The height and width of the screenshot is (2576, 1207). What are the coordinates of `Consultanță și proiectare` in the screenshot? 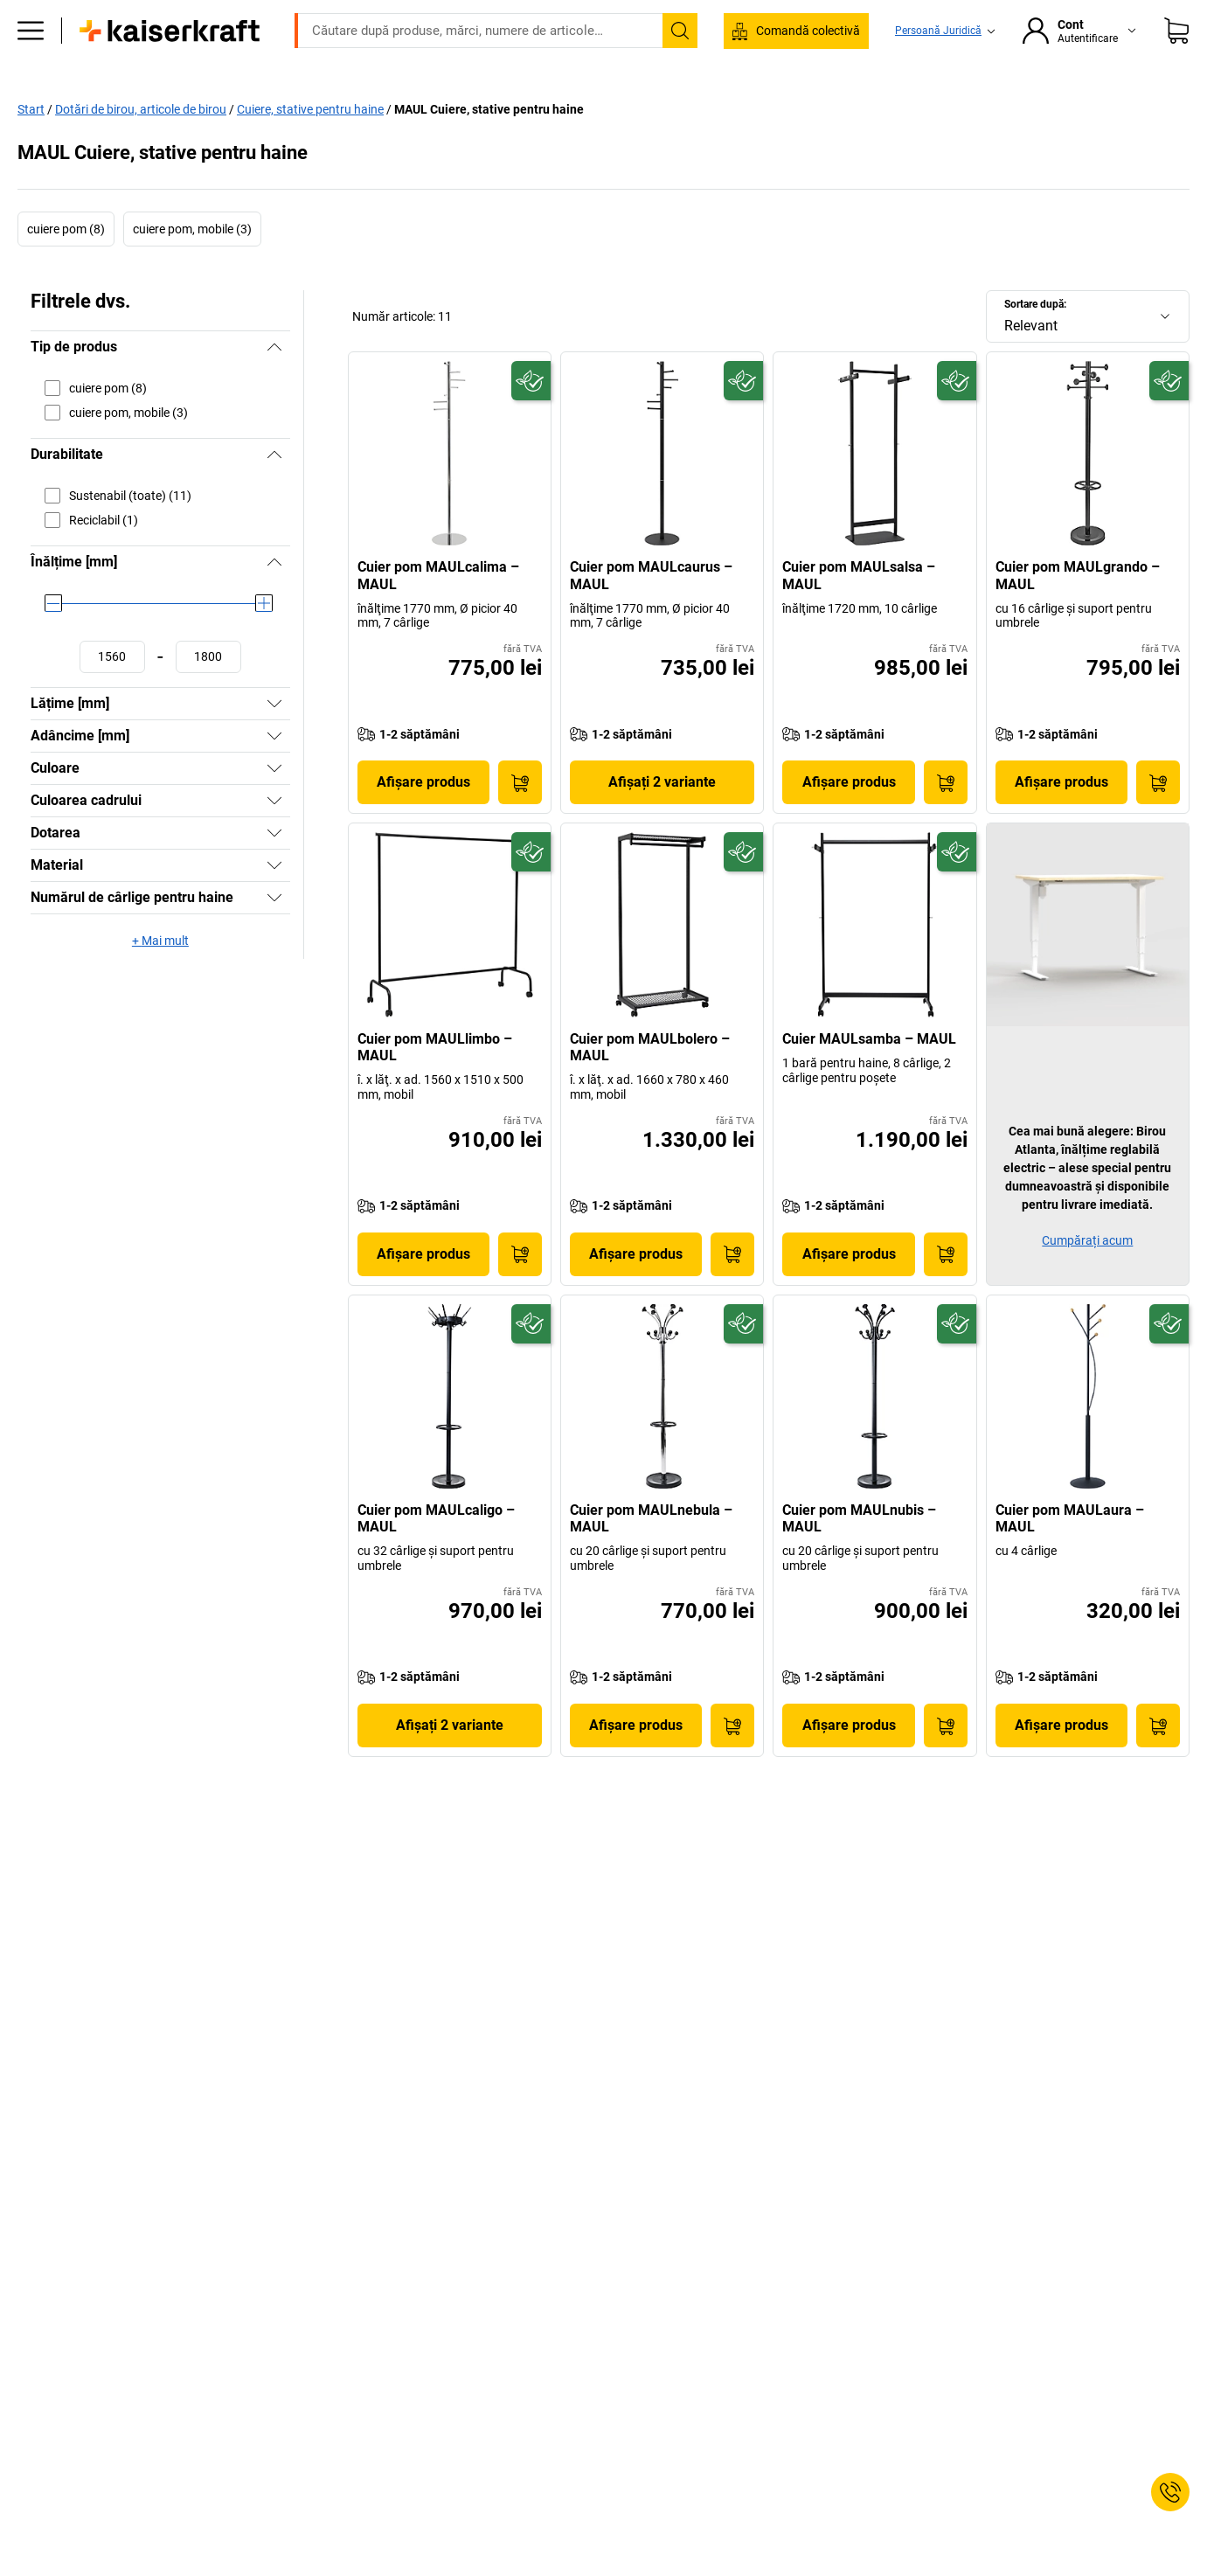 It's located at (810, 107).